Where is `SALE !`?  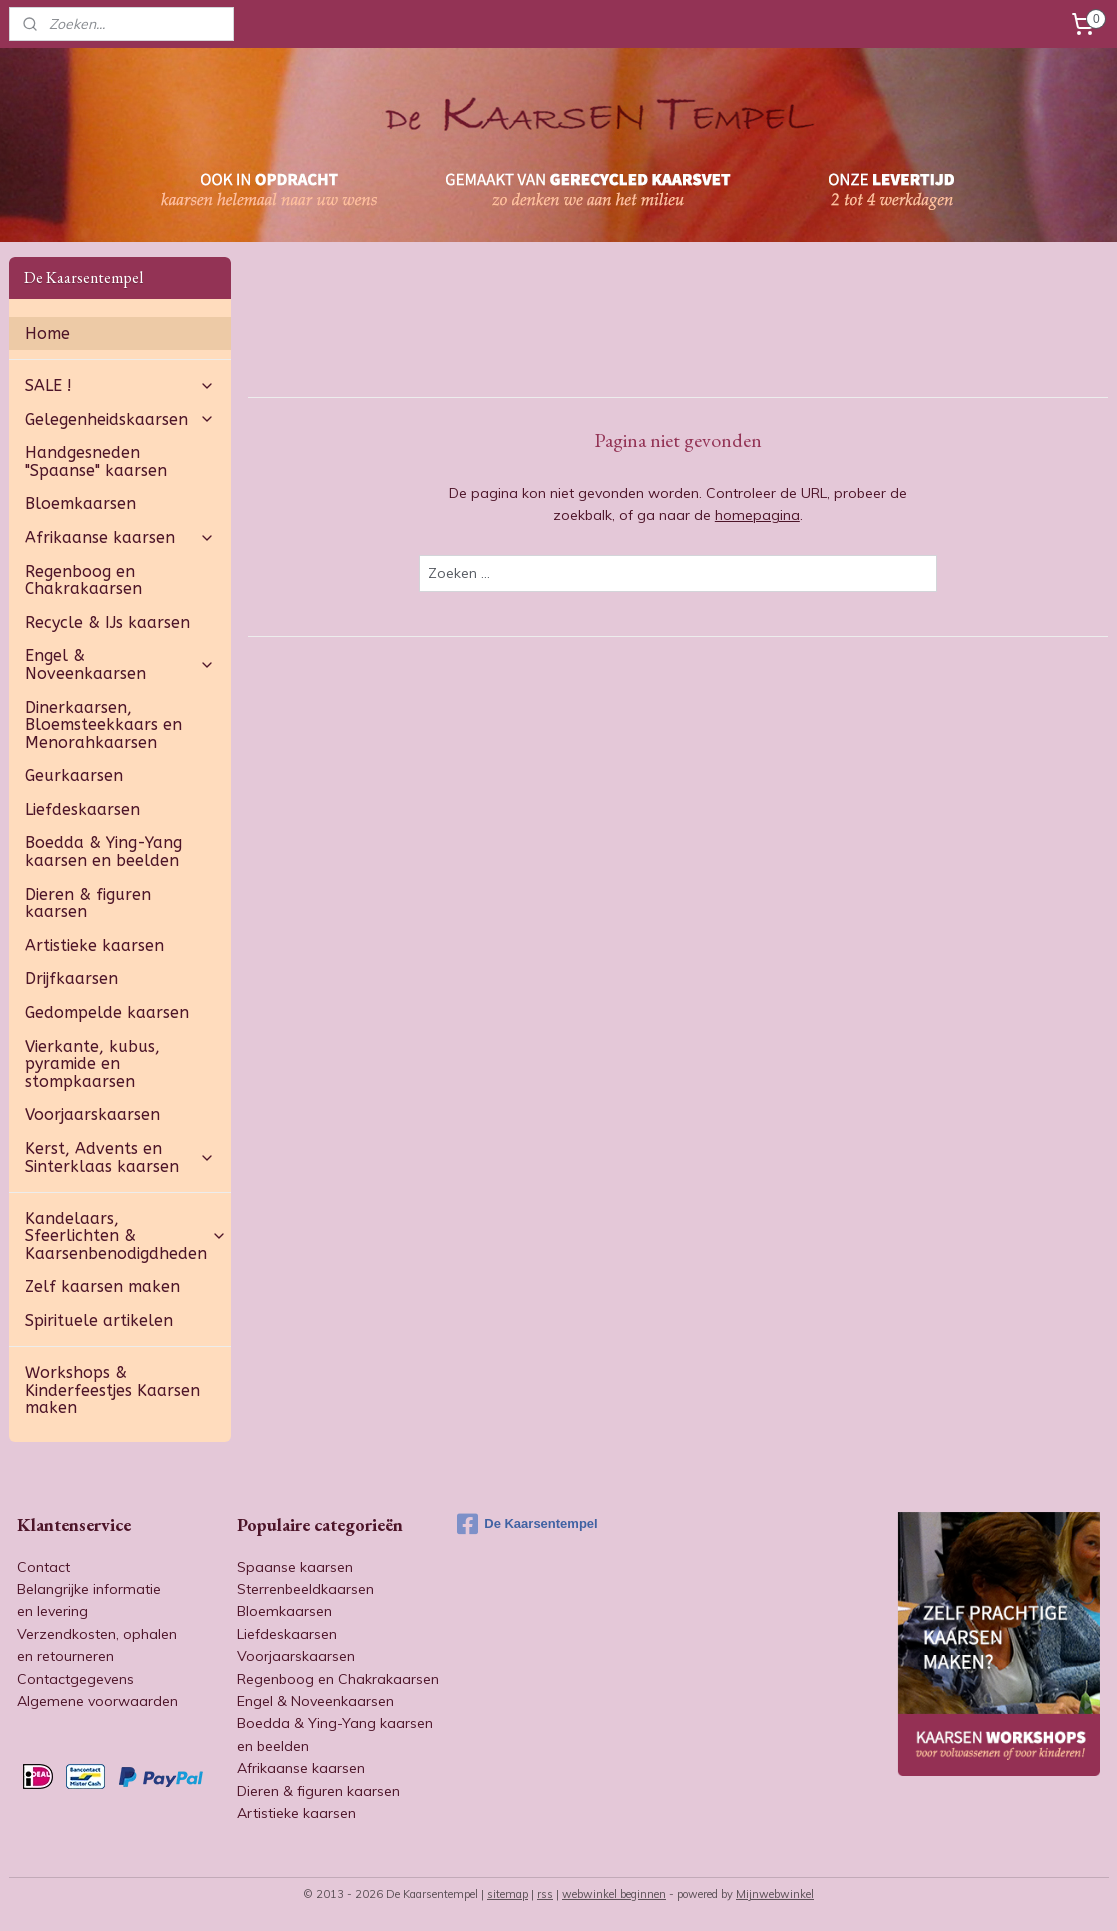
SALE ! is located at coordinates (120, 385).